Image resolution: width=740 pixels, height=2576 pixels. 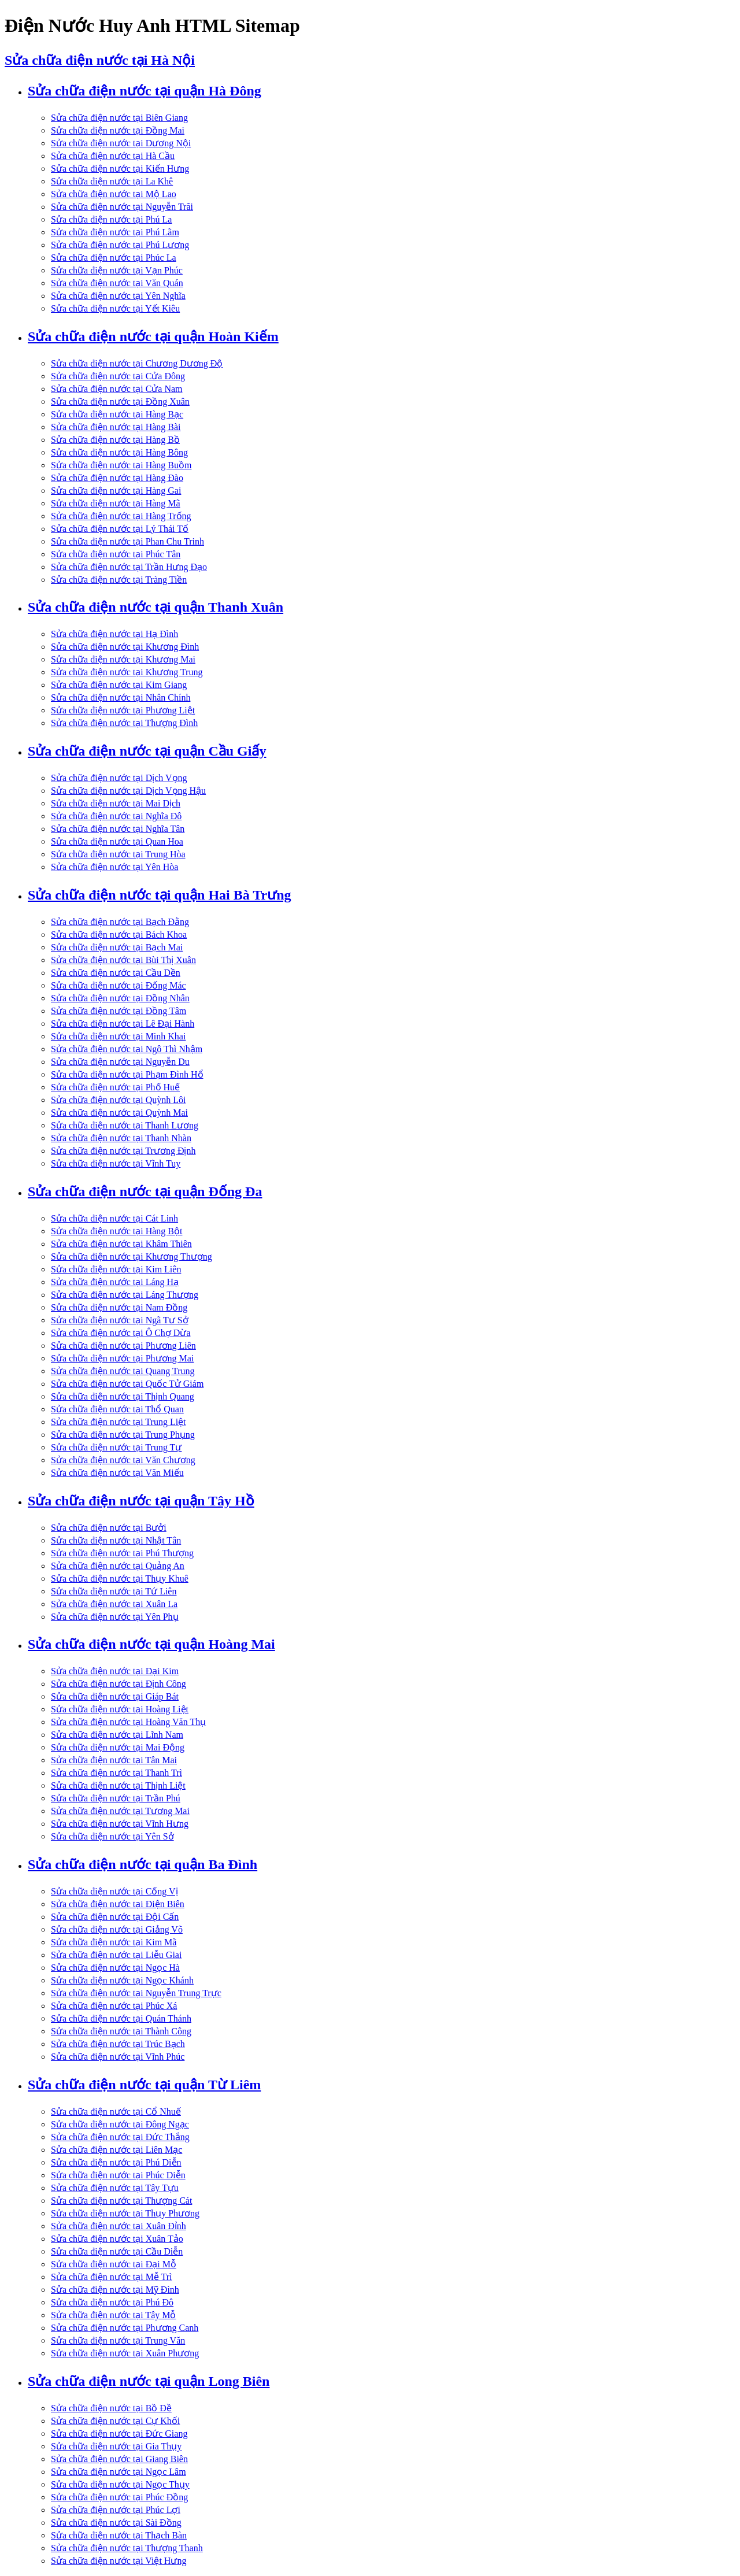 What do you see at coordinates (111, 219) in the screenshot?
I see `Sửa chữa điện nước tại Phú La` at bounding box center [111, 219].